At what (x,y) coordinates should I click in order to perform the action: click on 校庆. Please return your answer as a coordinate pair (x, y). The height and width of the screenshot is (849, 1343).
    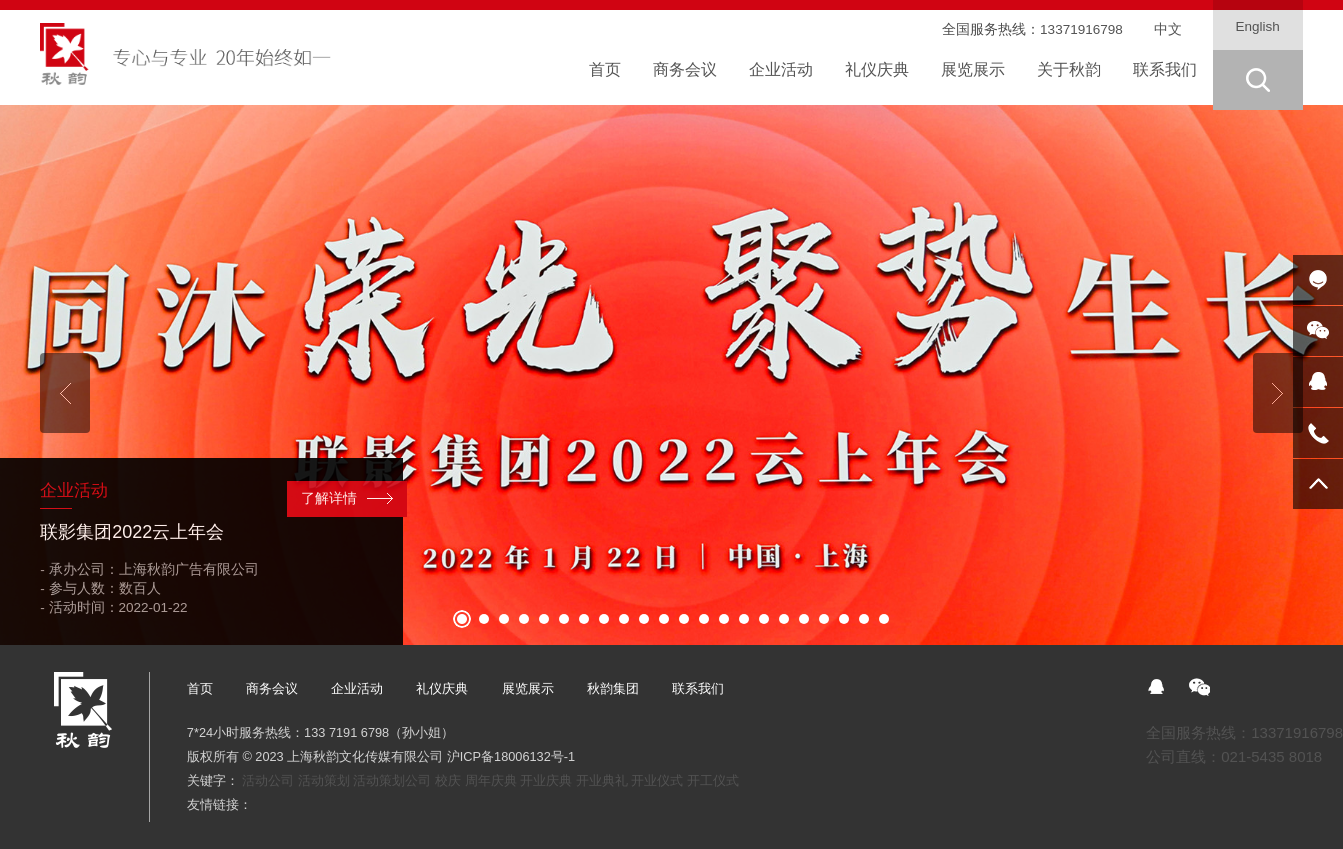
    Looking at the image, I should click on (448, 780).